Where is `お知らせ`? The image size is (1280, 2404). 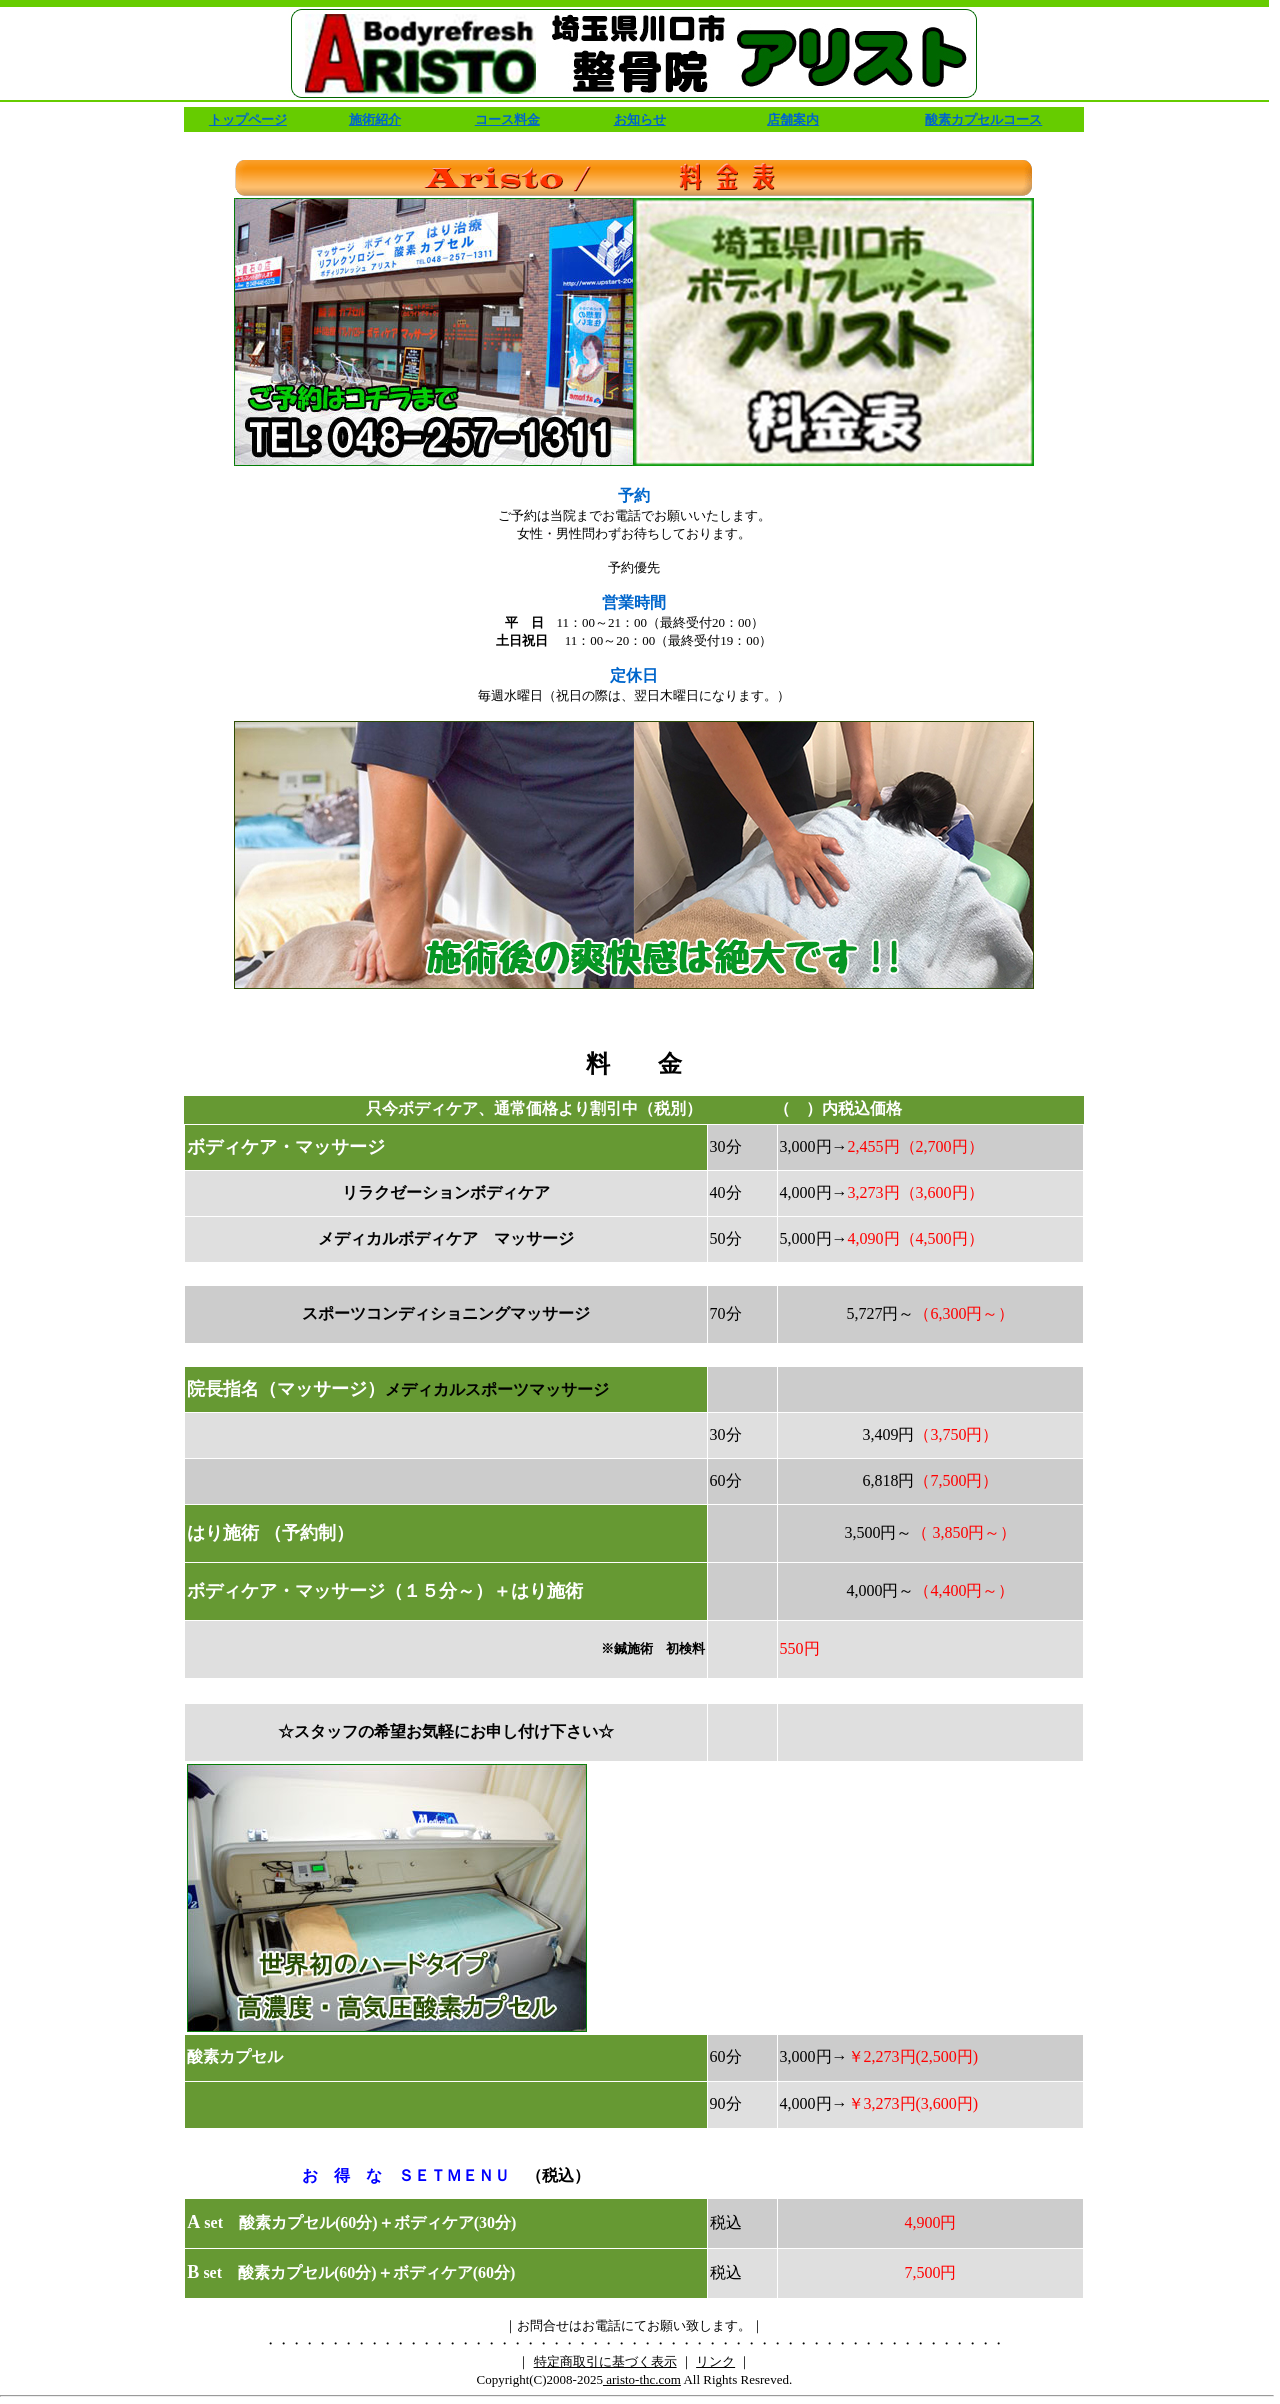 お知らせ is located at coordinates (640, 119).